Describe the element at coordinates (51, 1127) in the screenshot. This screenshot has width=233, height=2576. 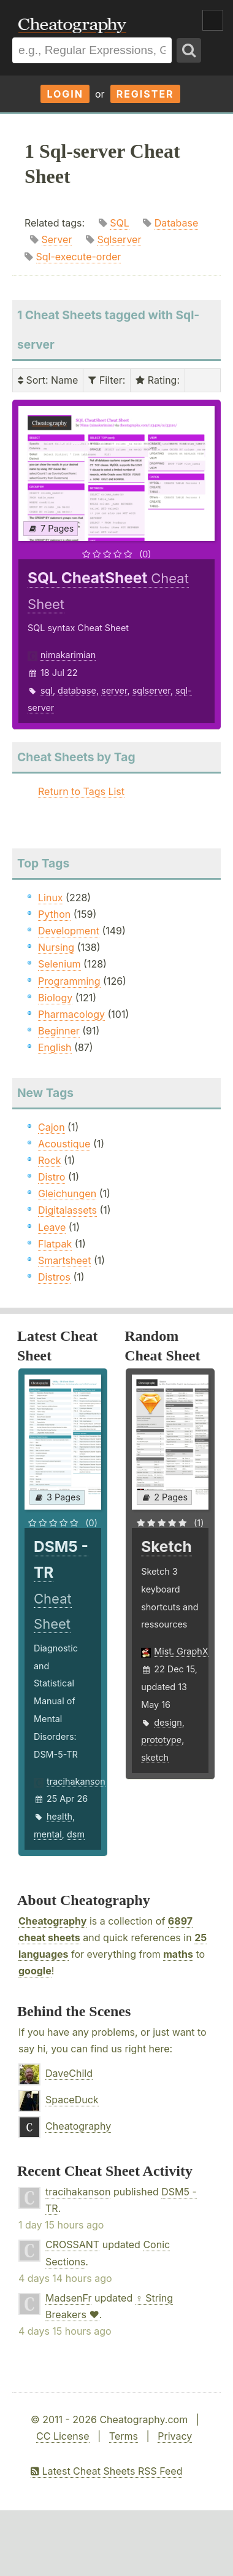
I see `Cajon` at that location.